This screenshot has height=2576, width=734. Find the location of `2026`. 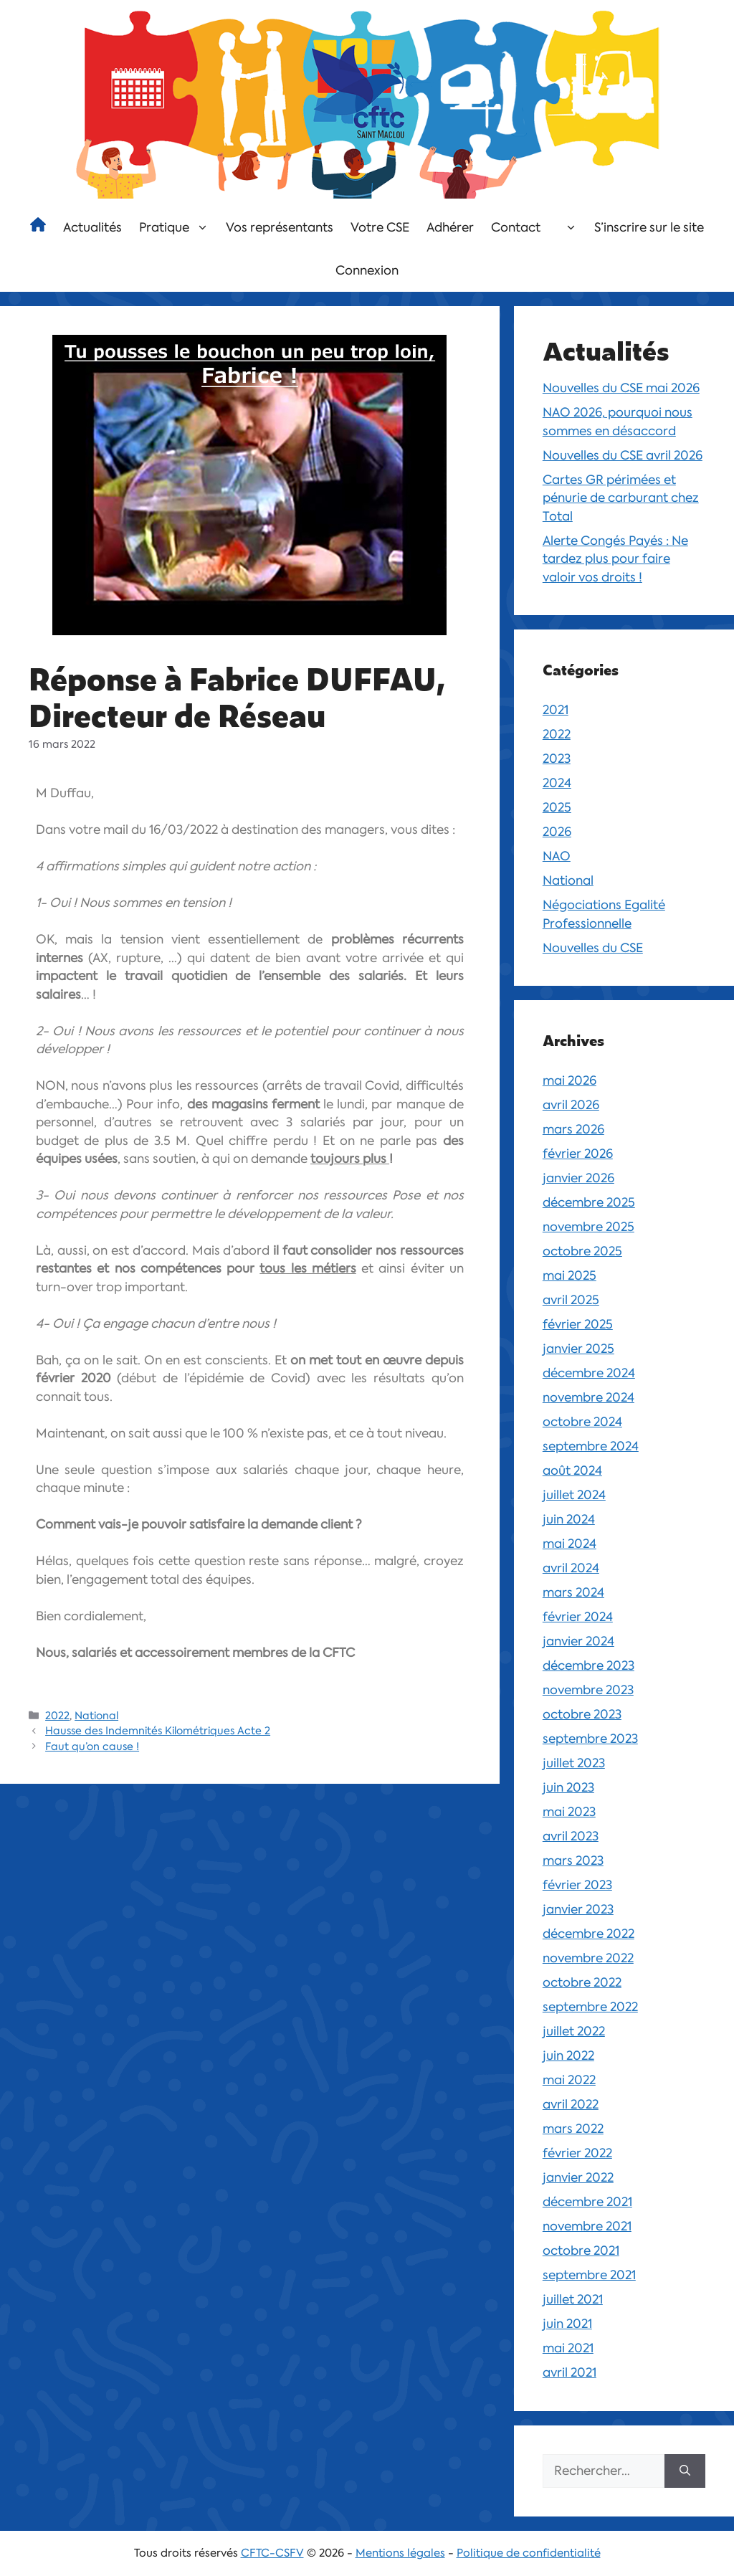

2026 is located at coordinates (557, 832).